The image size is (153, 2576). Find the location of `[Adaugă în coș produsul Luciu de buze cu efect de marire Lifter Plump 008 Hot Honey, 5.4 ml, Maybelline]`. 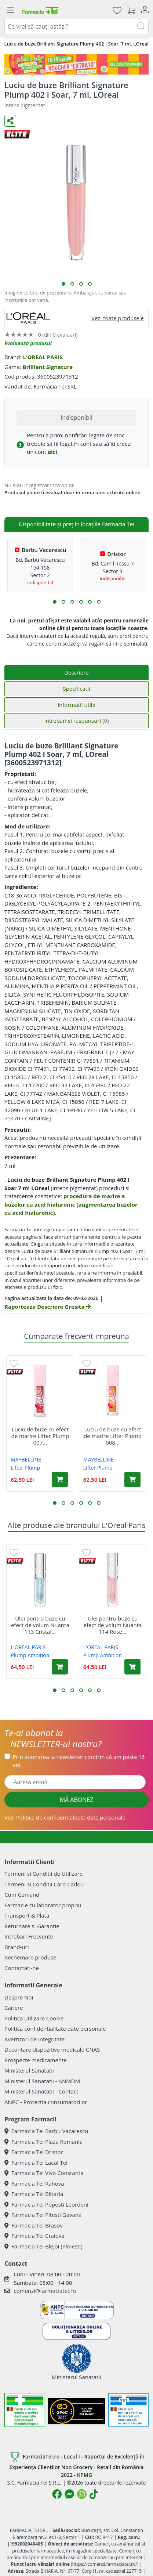

[Adaugă în coș produsul Luciu de buze cu efect de marire Lifter Plump 008 Hot Honey, 5.4 ml, Maybelline] is located at coordinates (132, 1479).